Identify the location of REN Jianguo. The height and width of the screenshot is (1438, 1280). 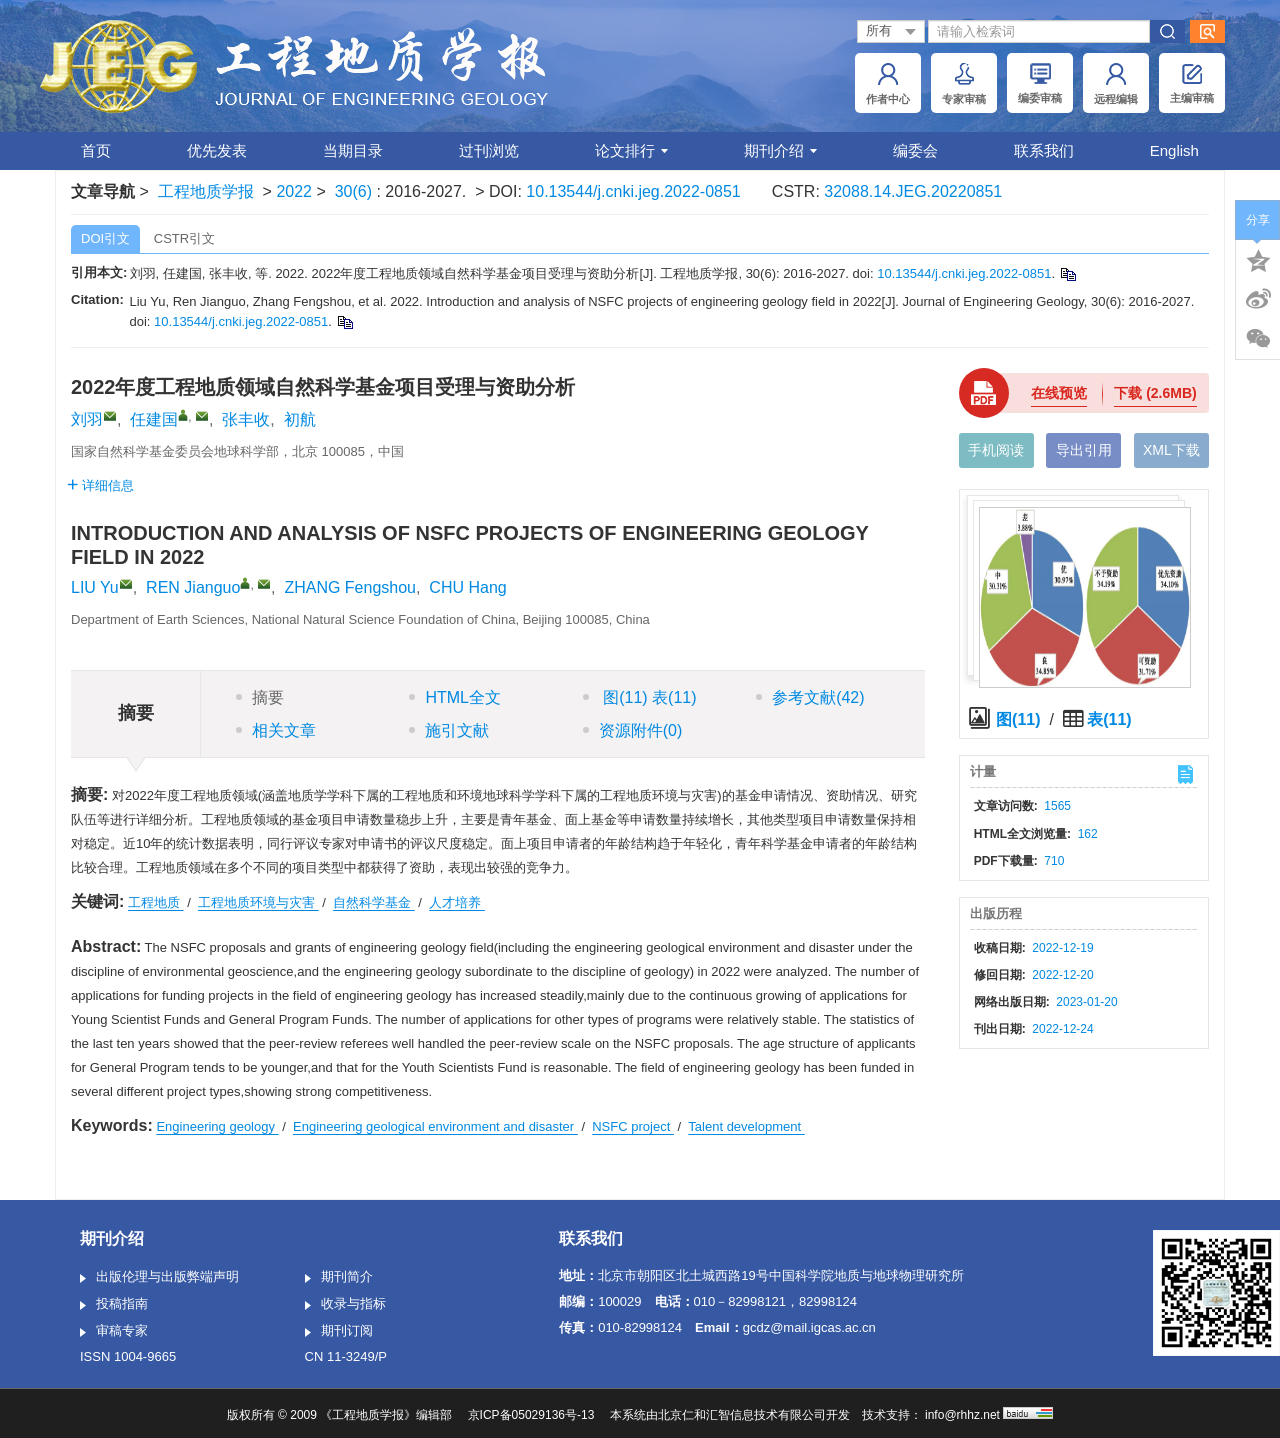
(193, 587).